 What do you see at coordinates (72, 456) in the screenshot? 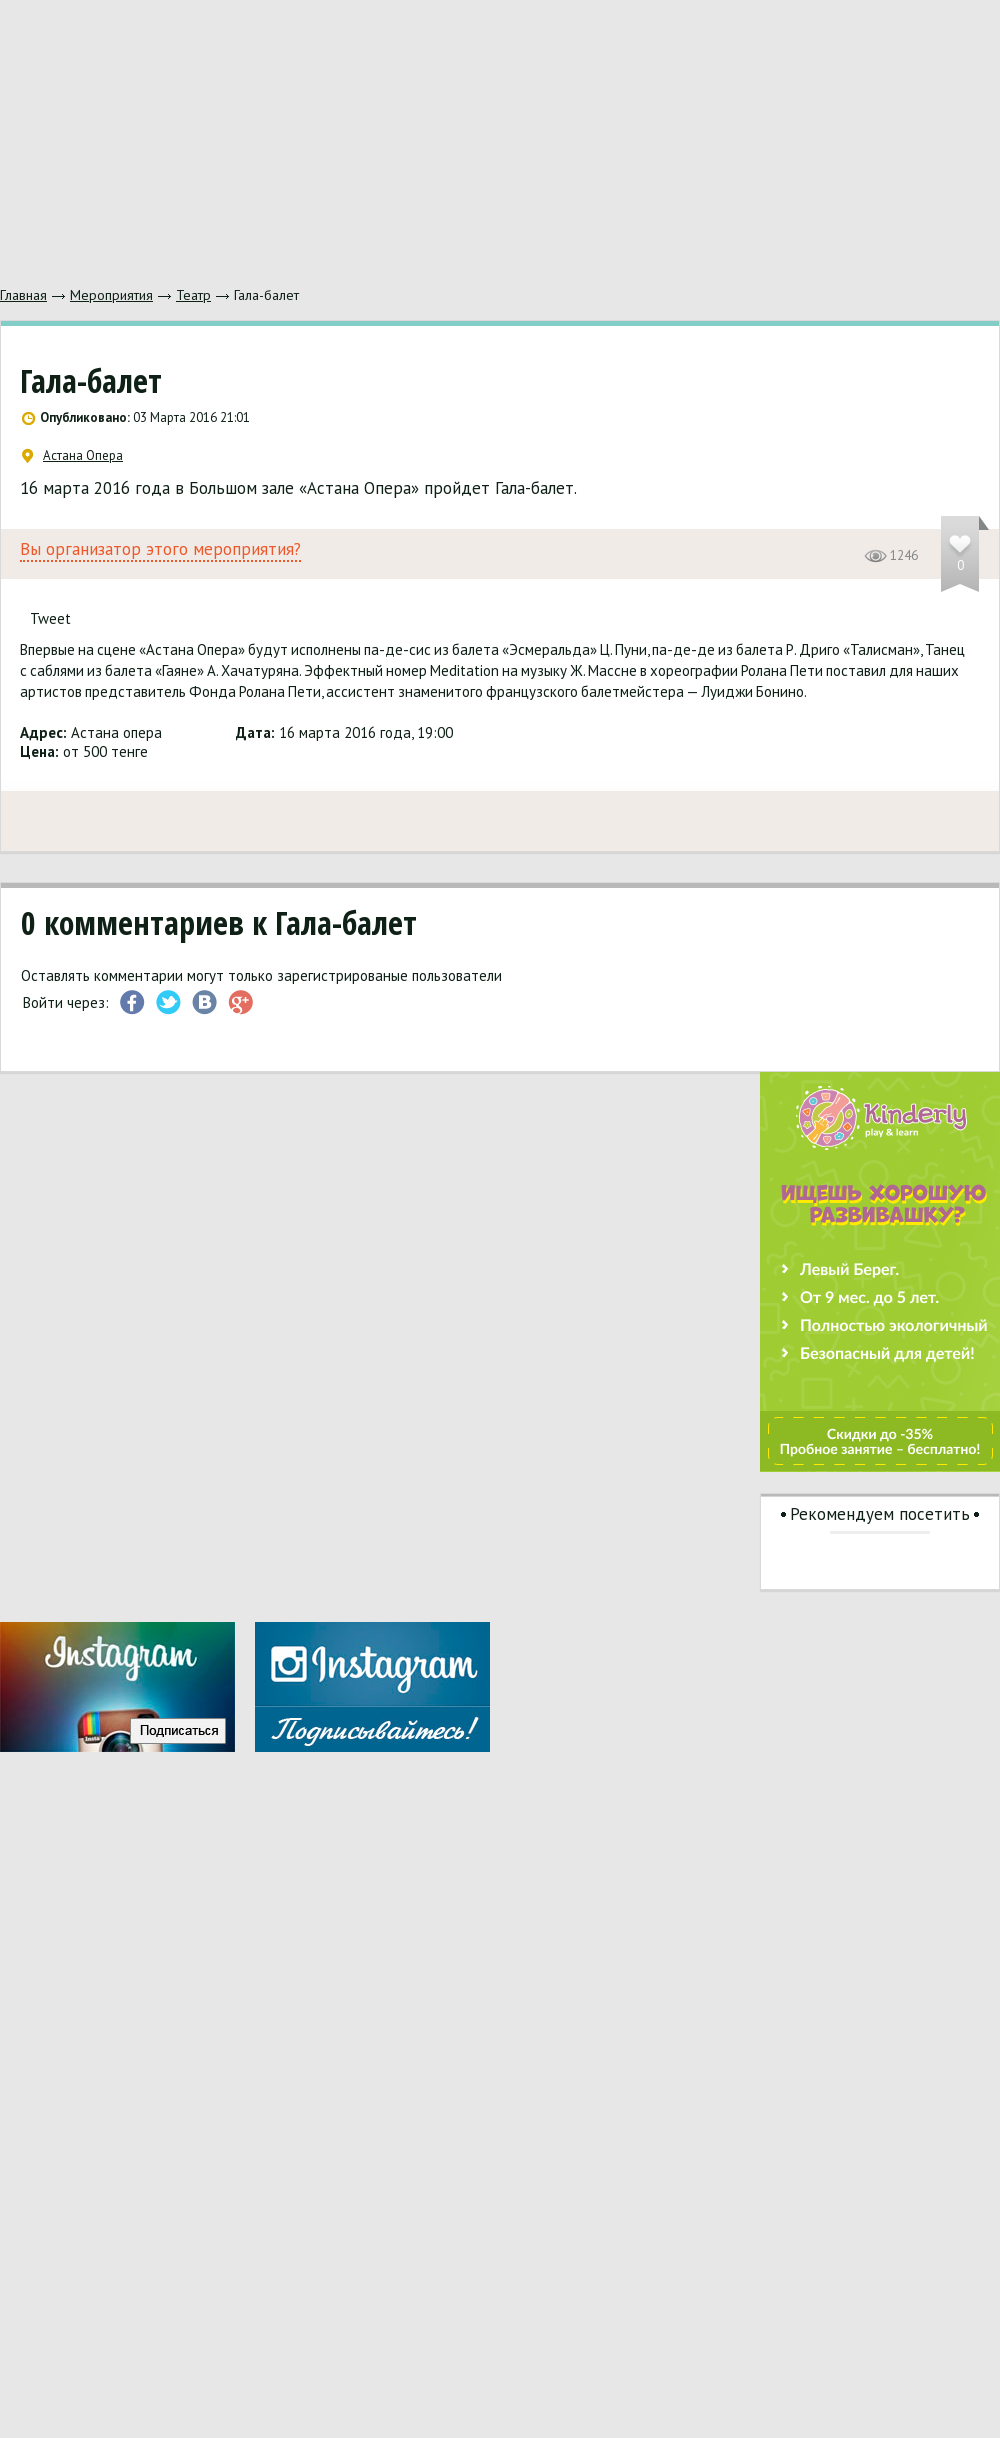
I see `Астана Опера` at bounding box center [72, 456].